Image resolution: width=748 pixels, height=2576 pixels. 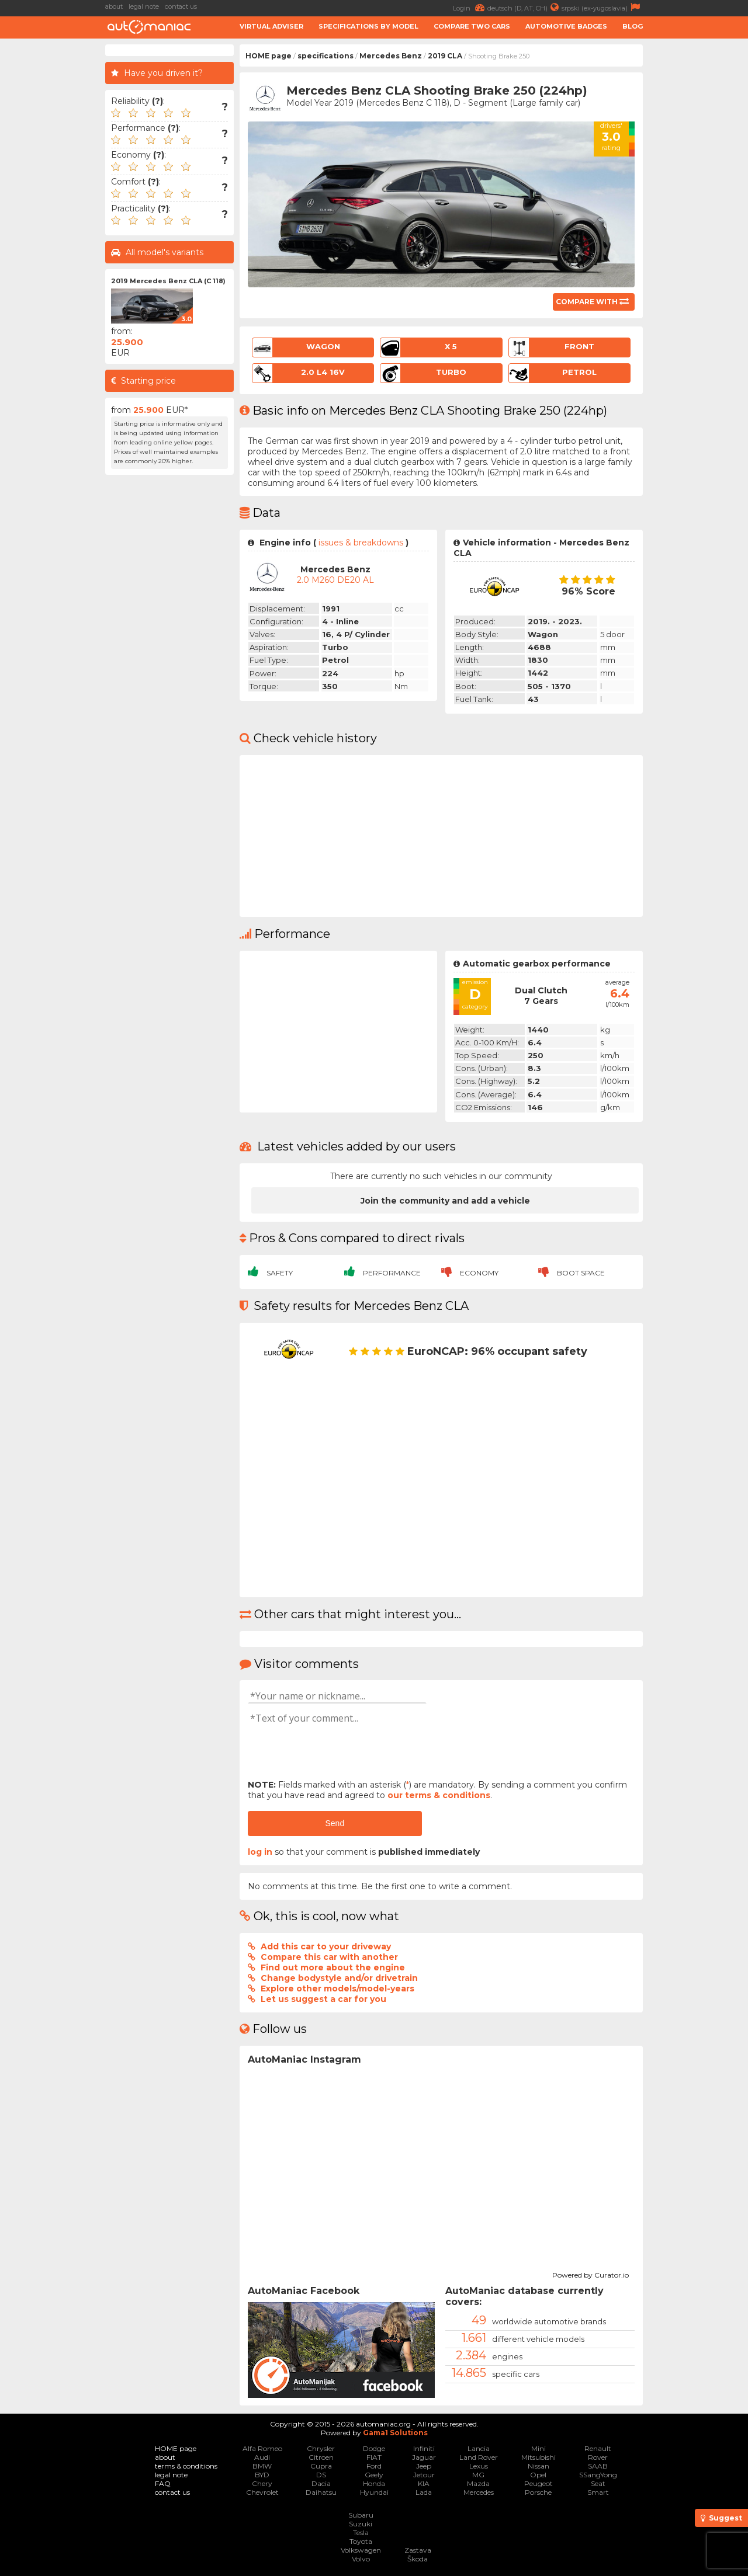 I want to click on Send, so click(x=334, y=1823).